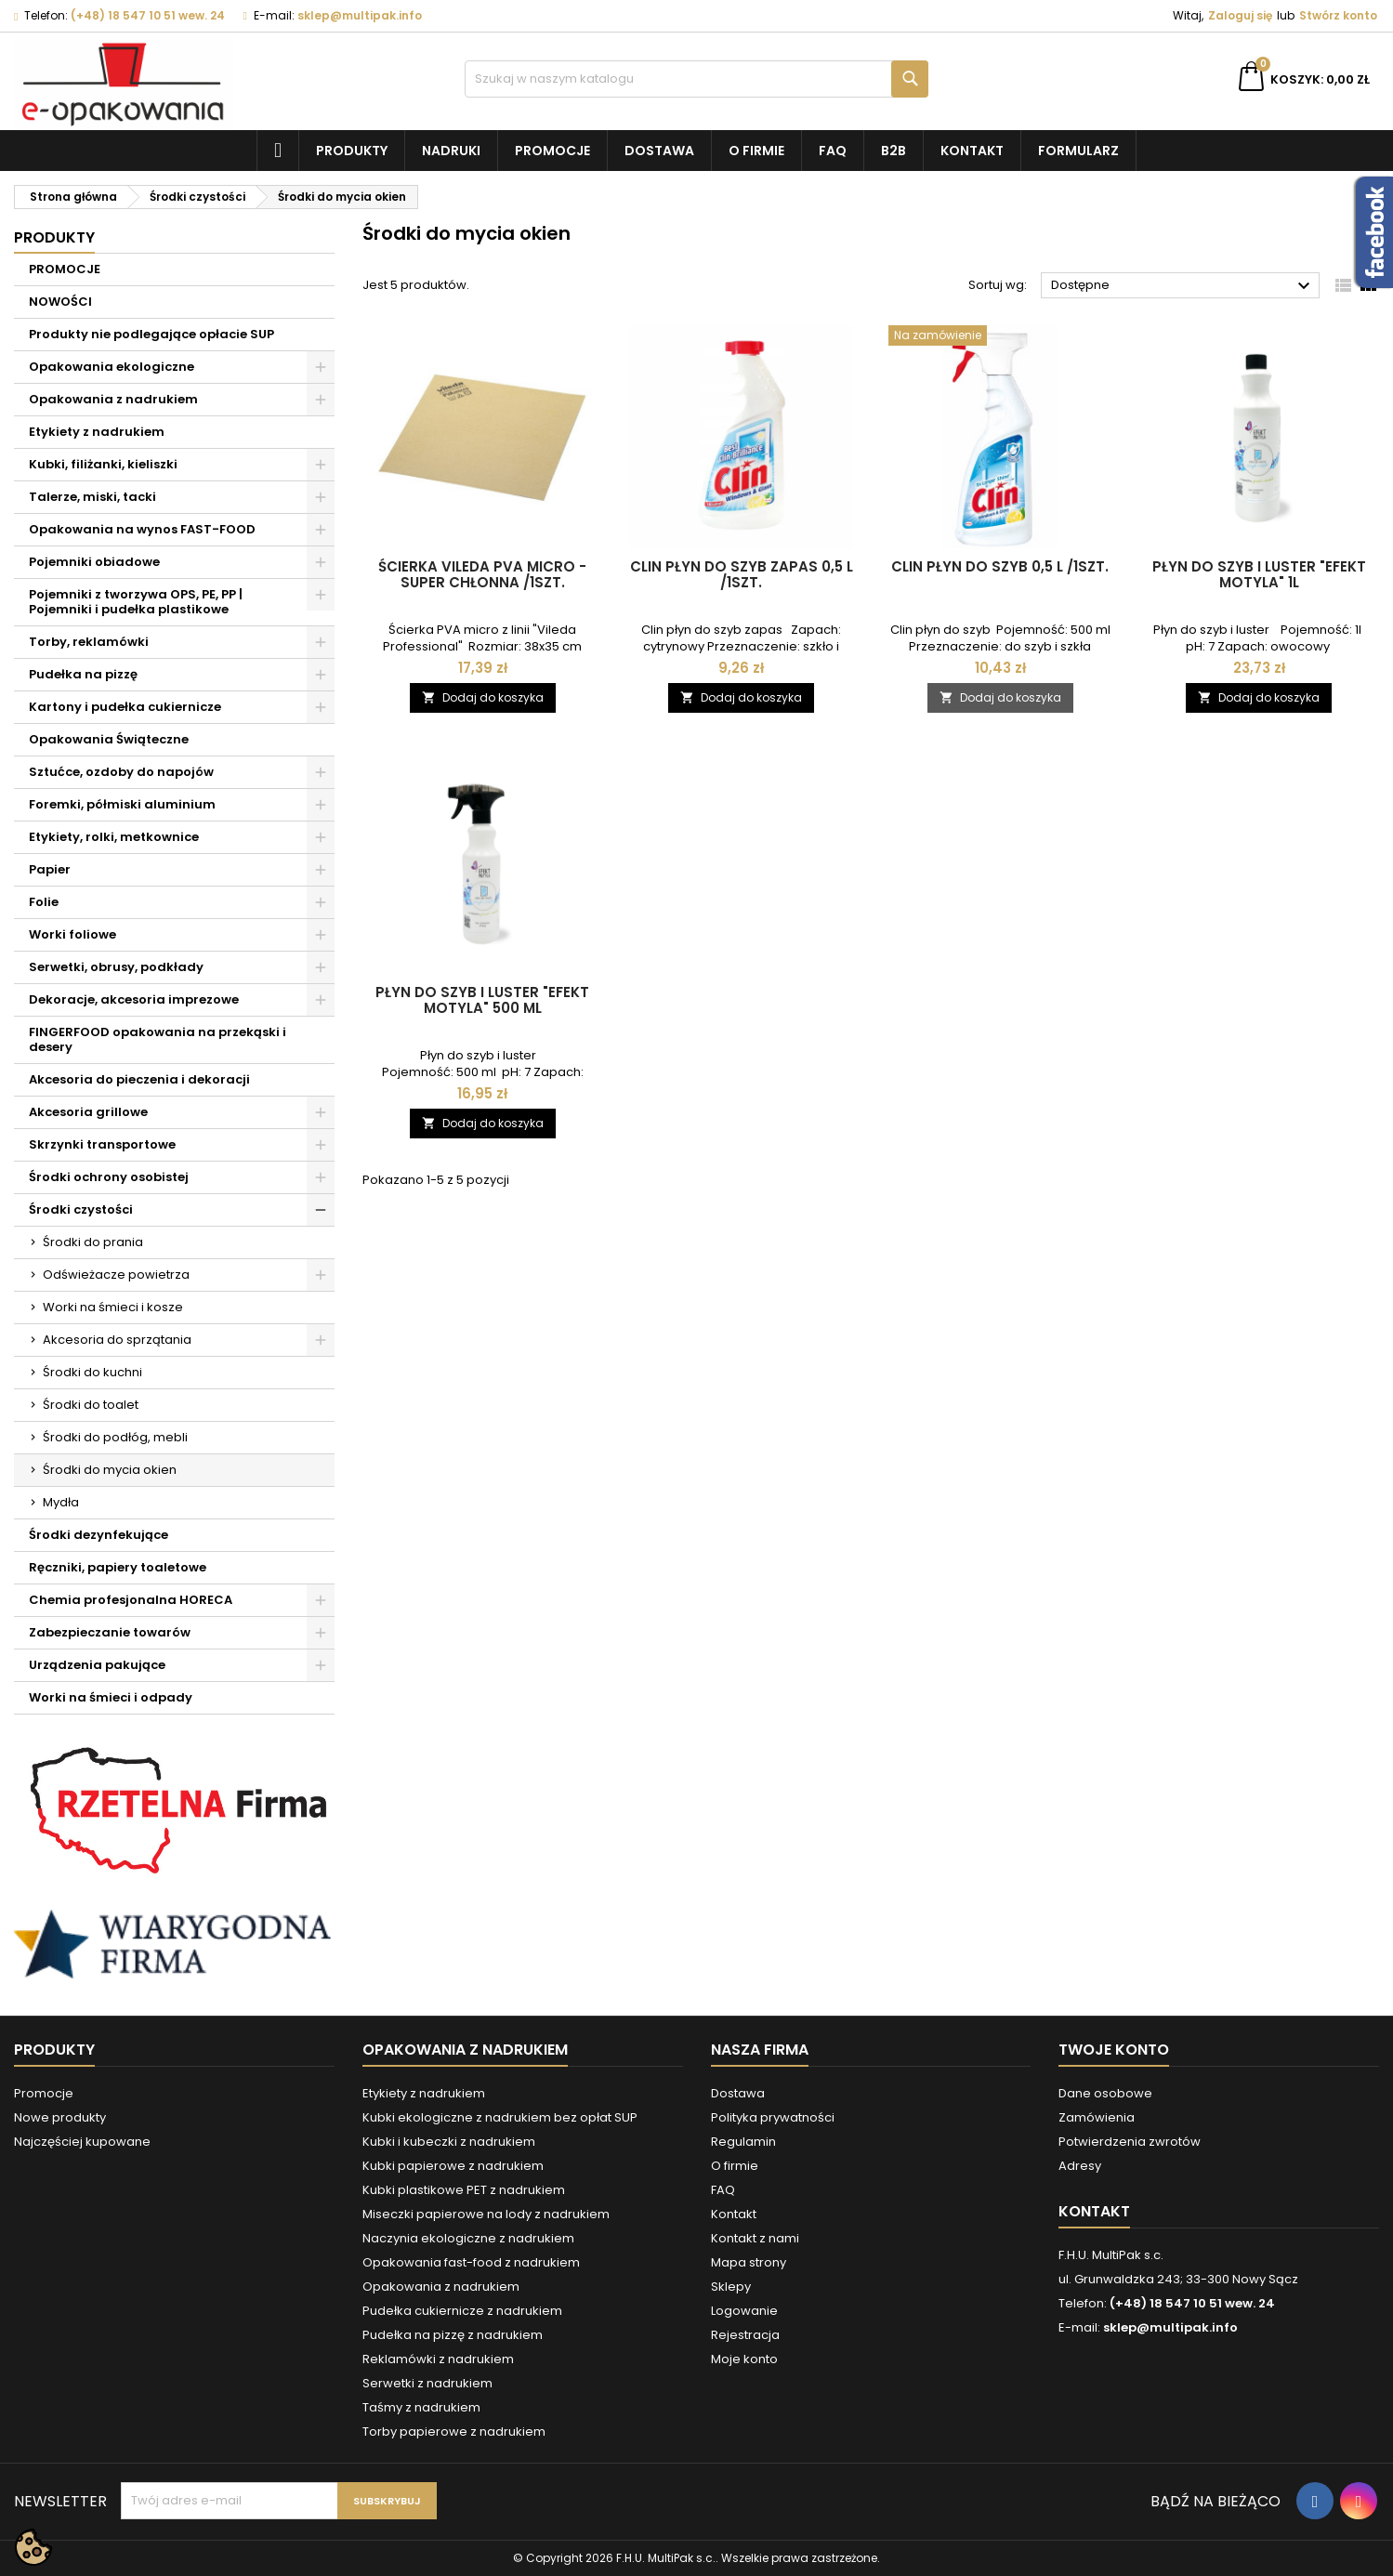 This screenshot has height=2576, width=1393. I want to click on Foremki, półmiski aluminium, so click(122, 804).